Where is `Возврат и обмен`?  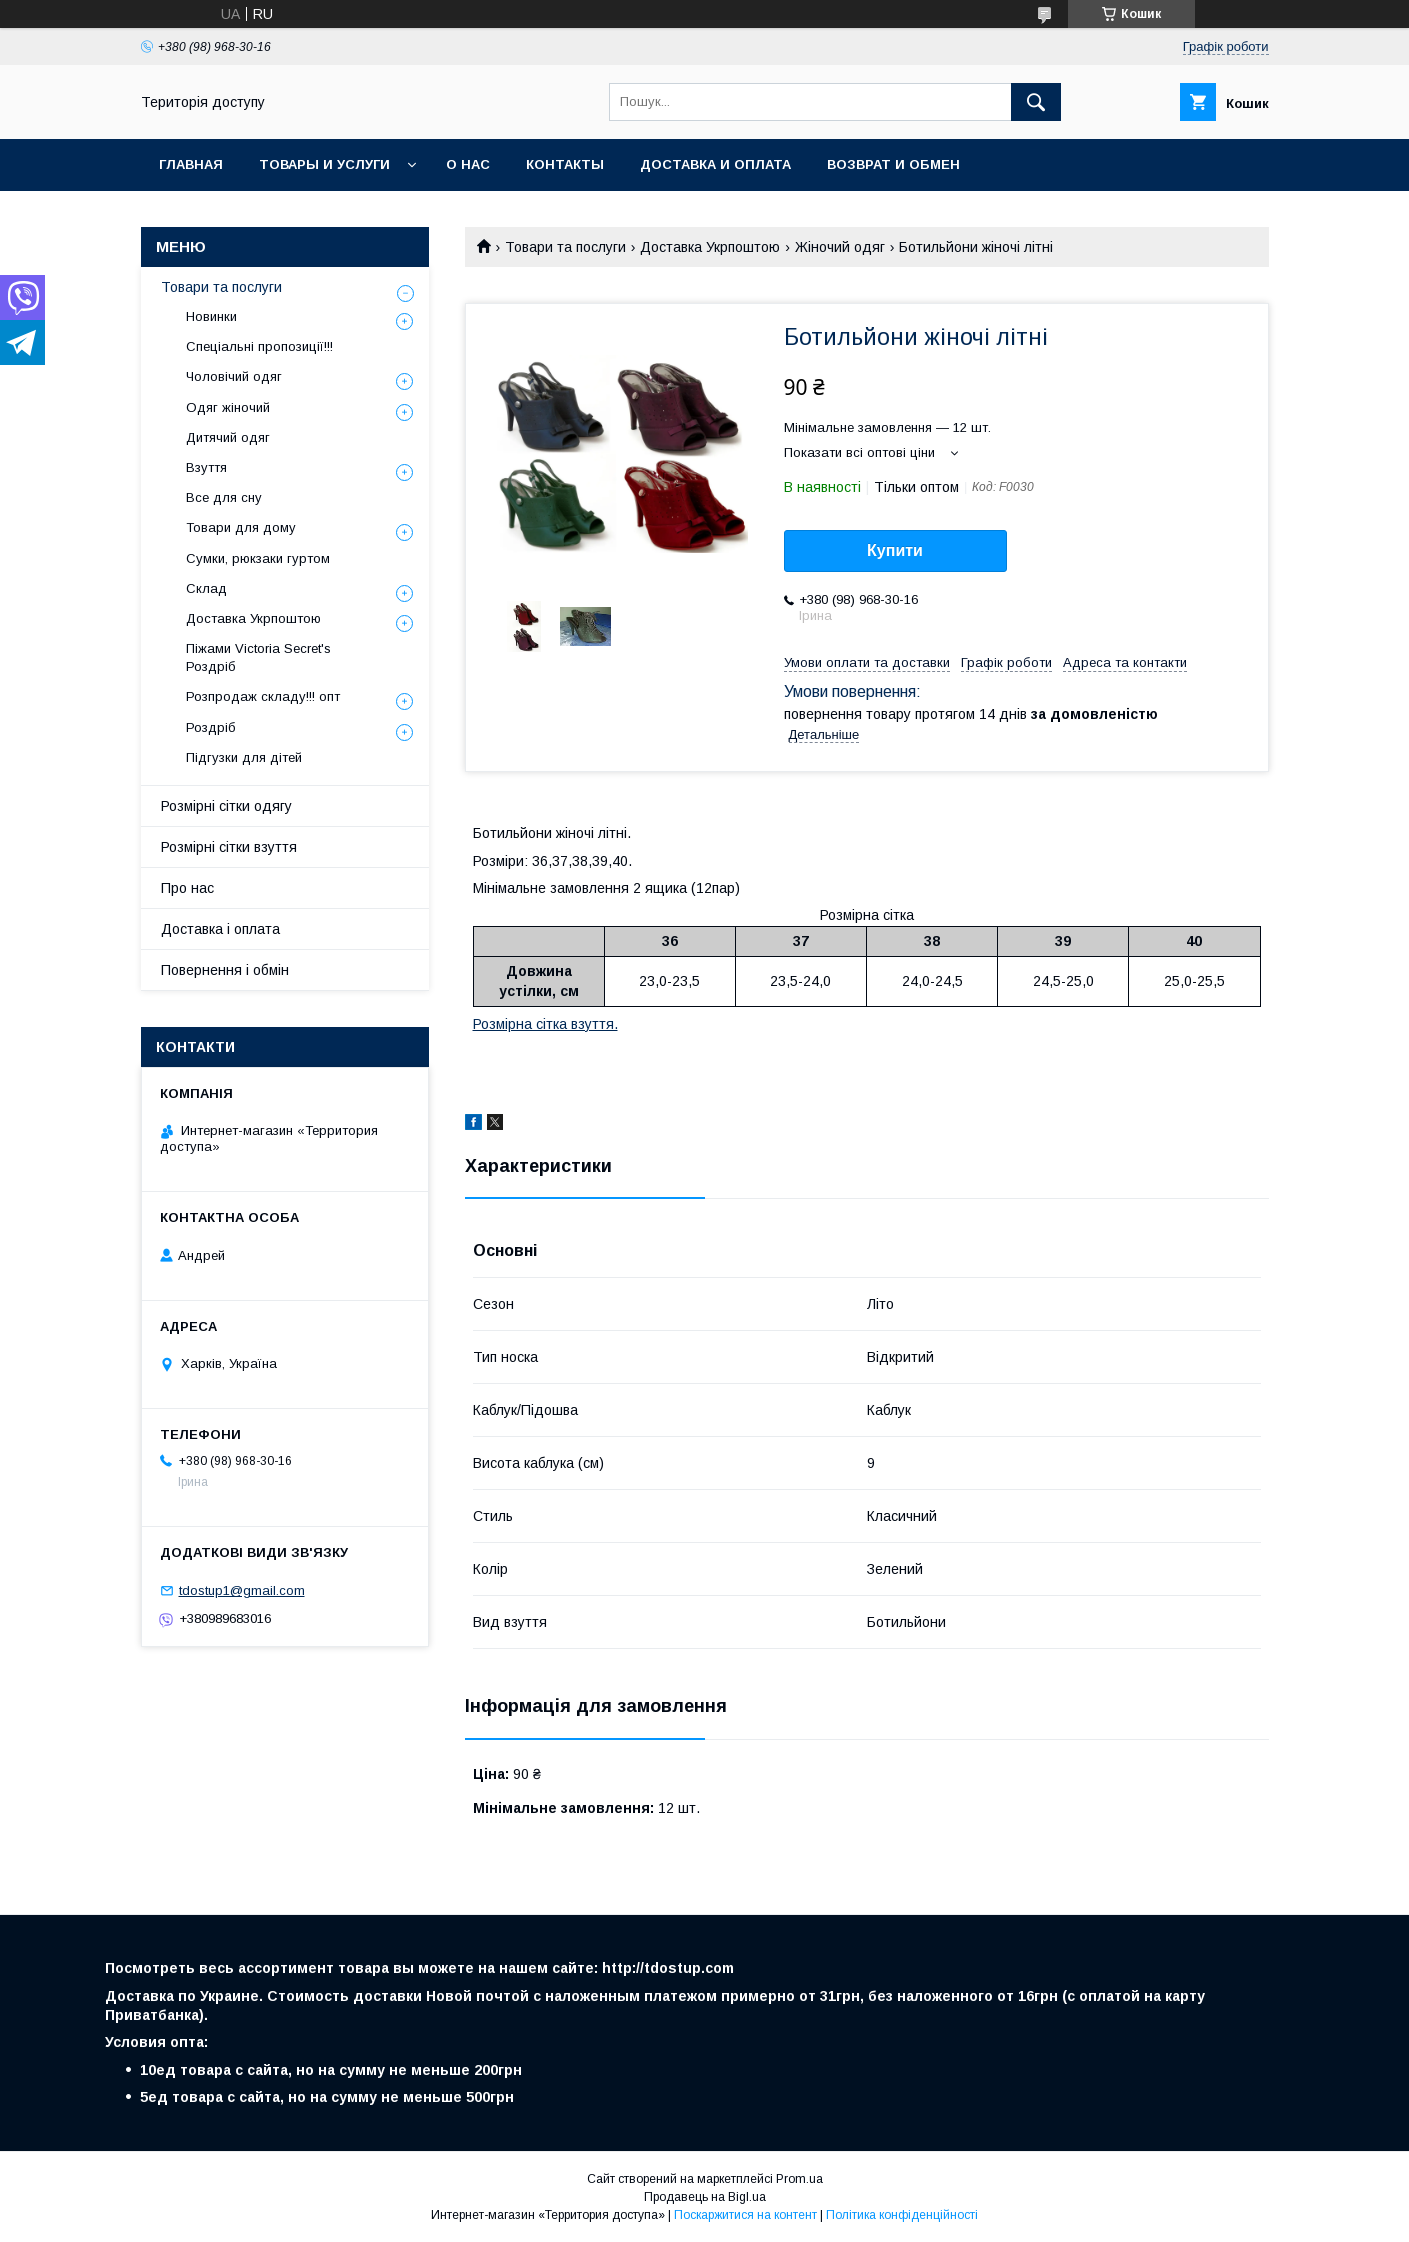 Возврат и обмен is located at coordinates (893, 164).